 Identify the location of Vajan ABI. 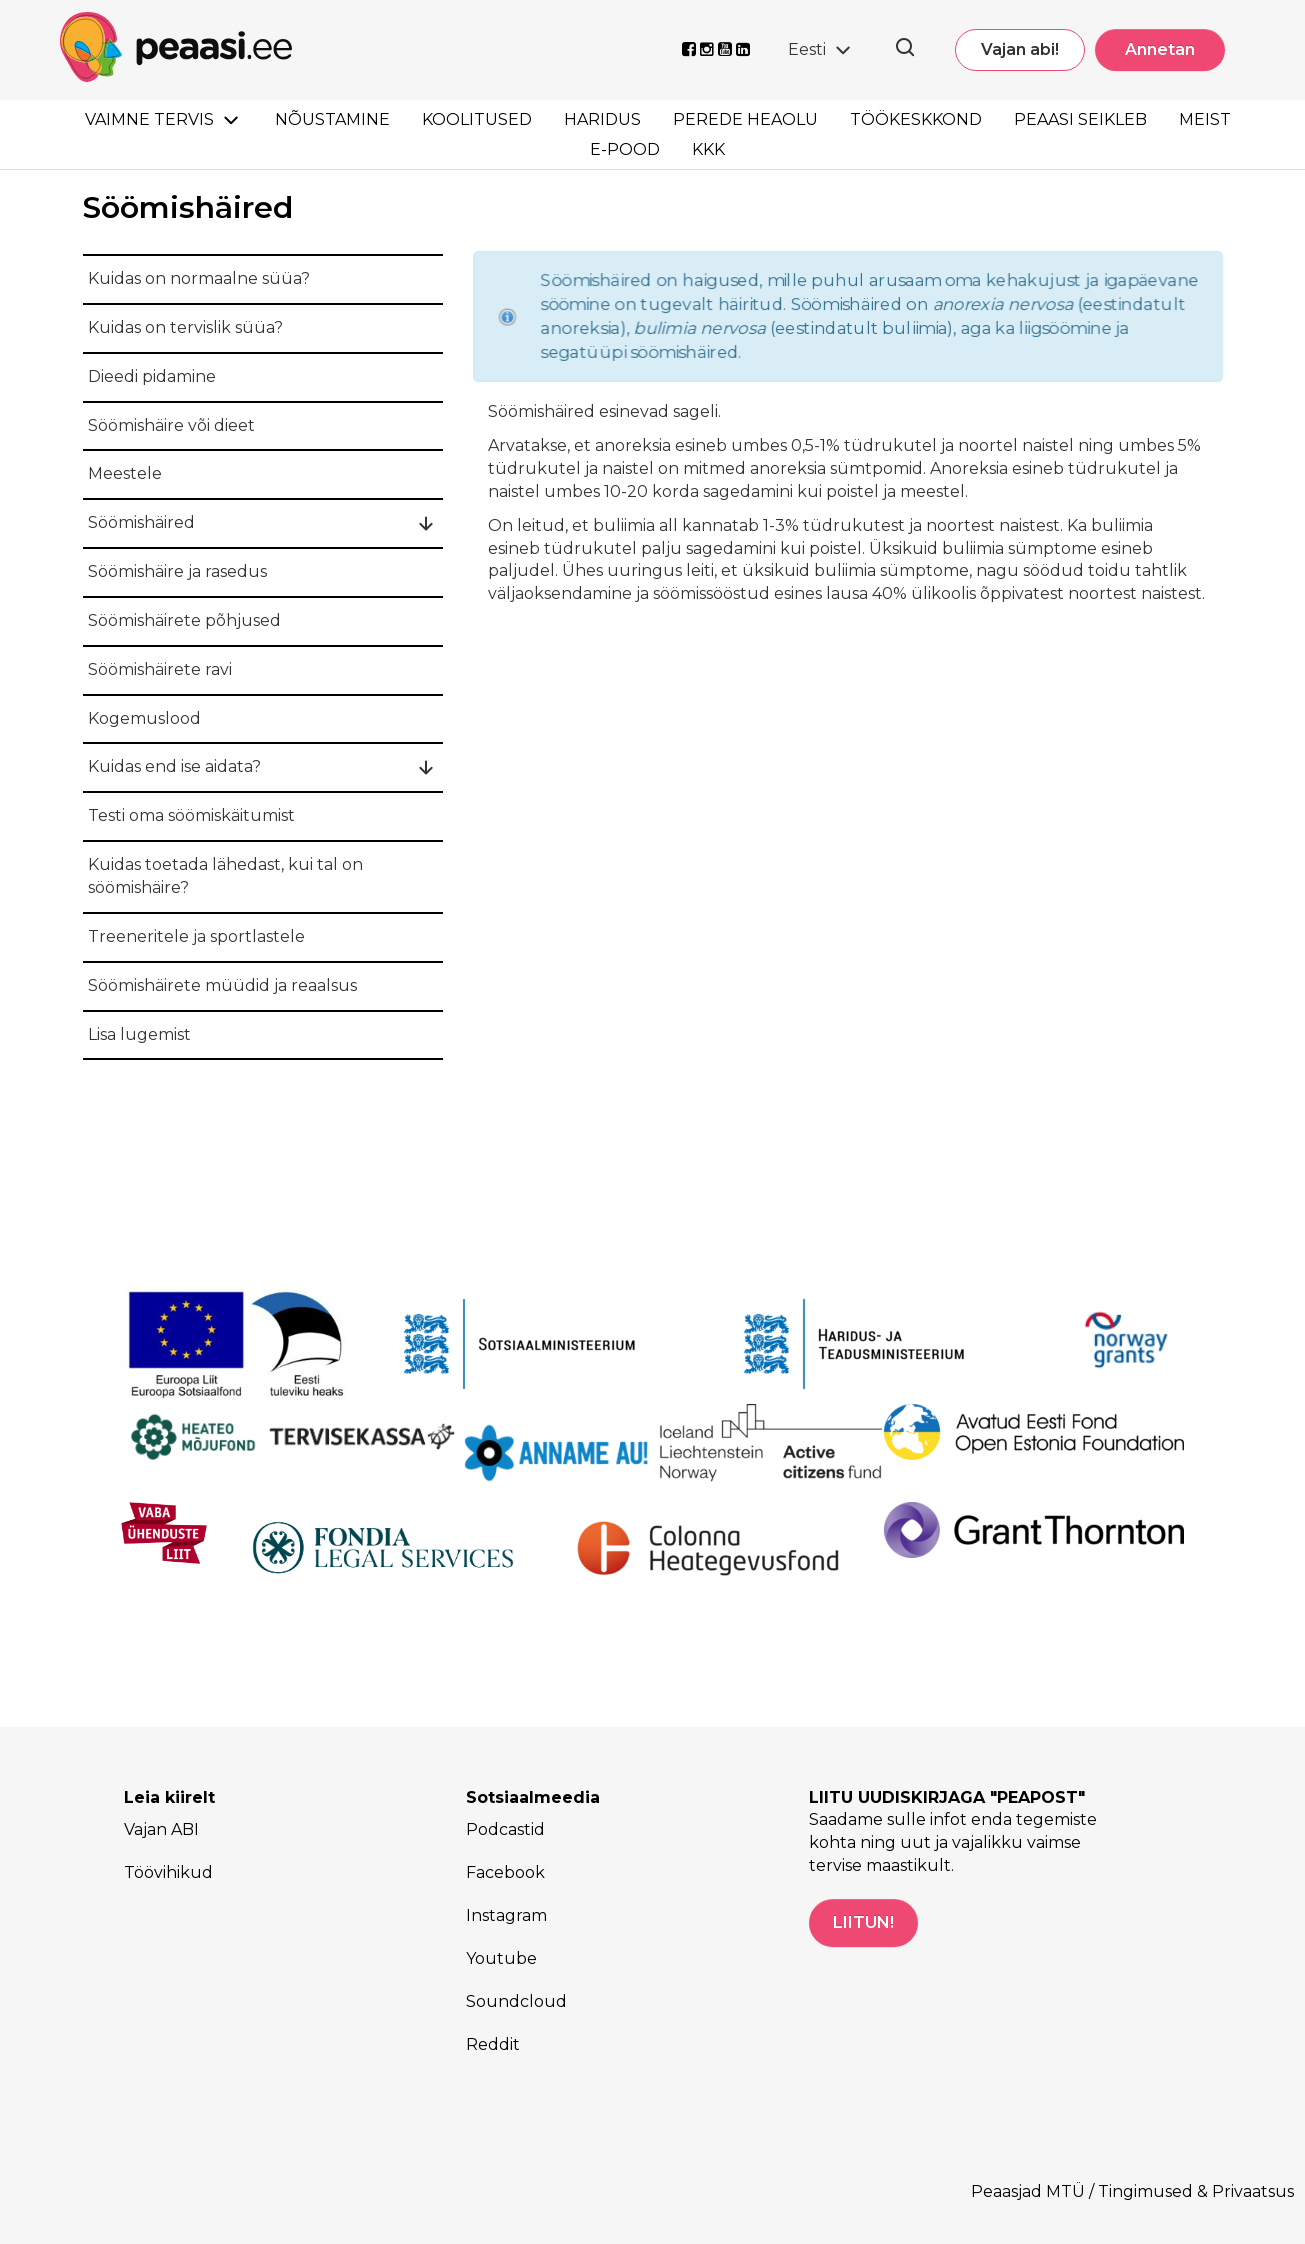
(161, 1829).